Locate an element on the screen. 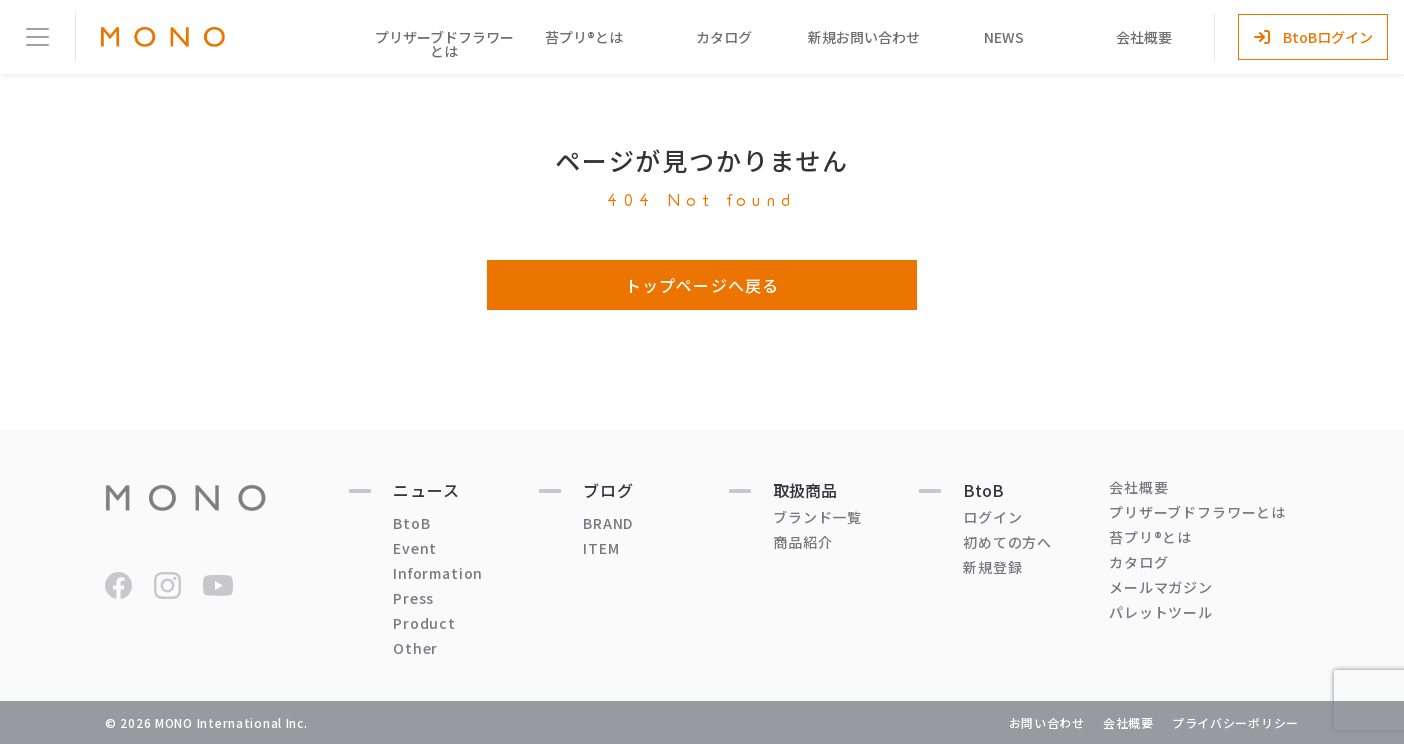  新規お問い合わせ is located at coordinates (864, 37).